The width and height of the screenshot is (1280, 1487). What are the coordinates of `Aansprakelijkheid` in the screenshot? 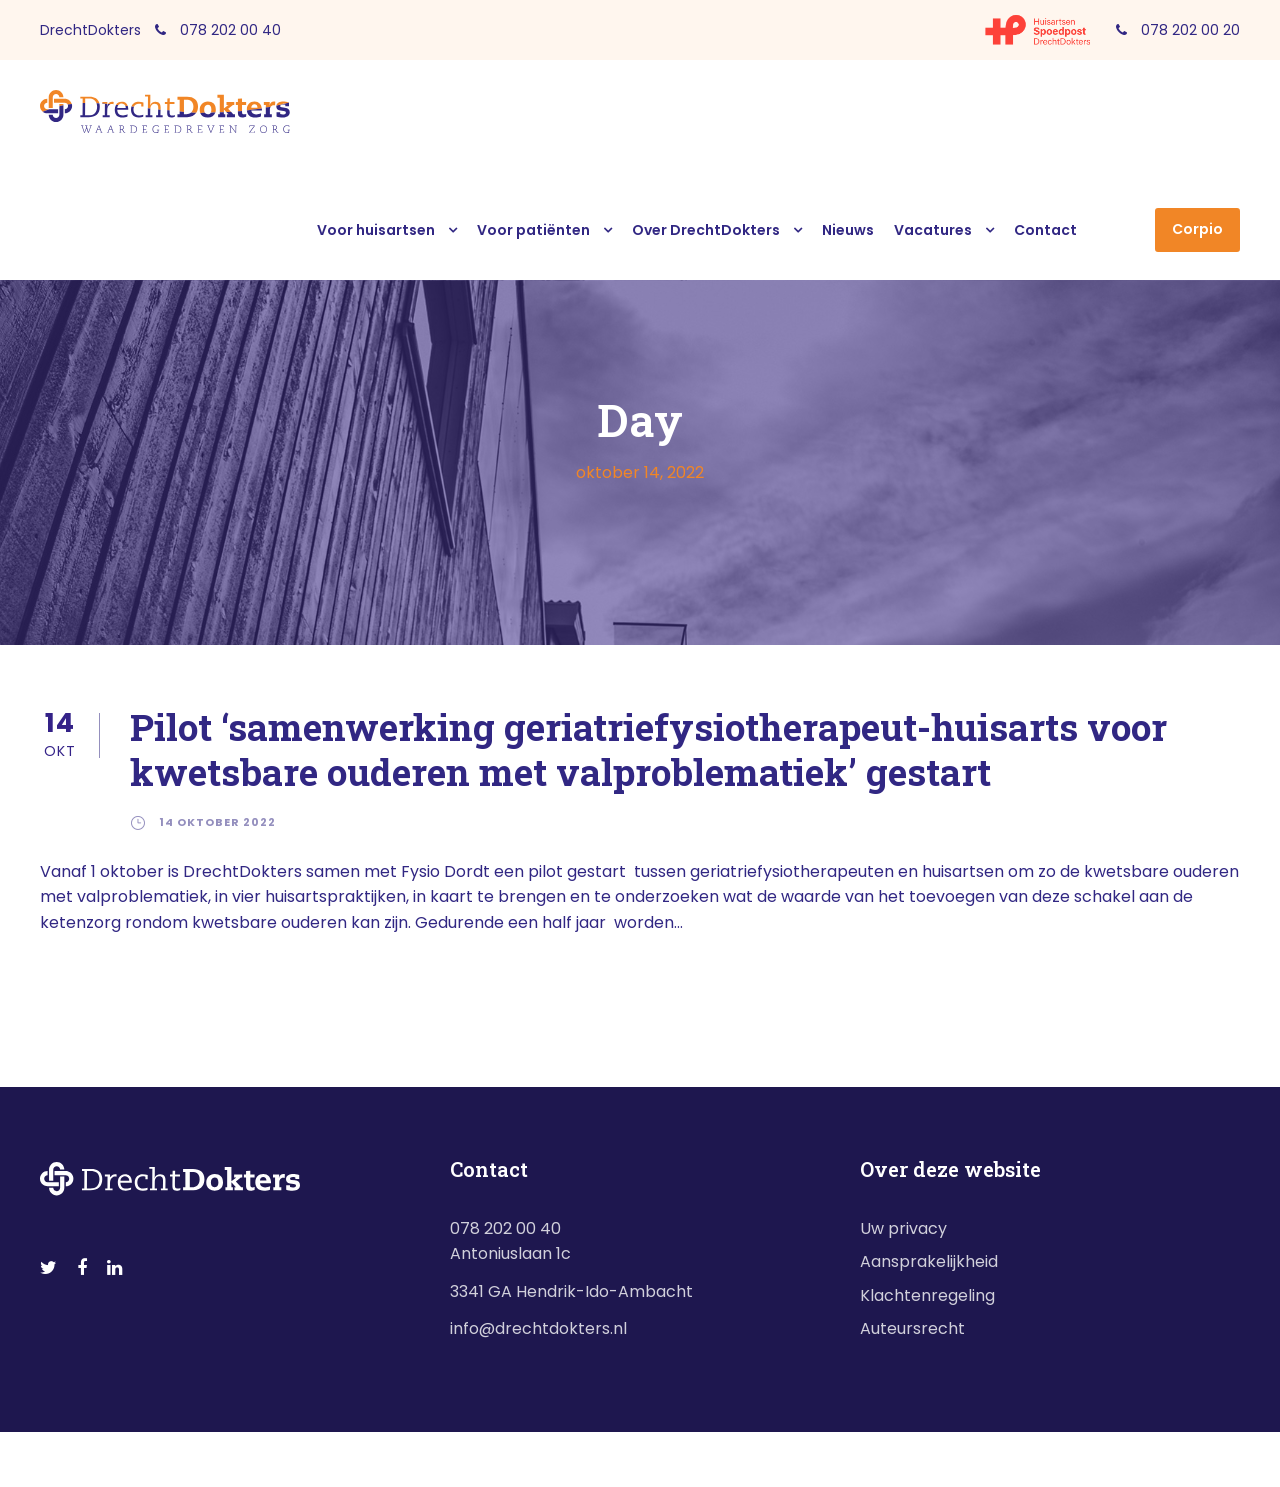 It's located at (929, 1261).